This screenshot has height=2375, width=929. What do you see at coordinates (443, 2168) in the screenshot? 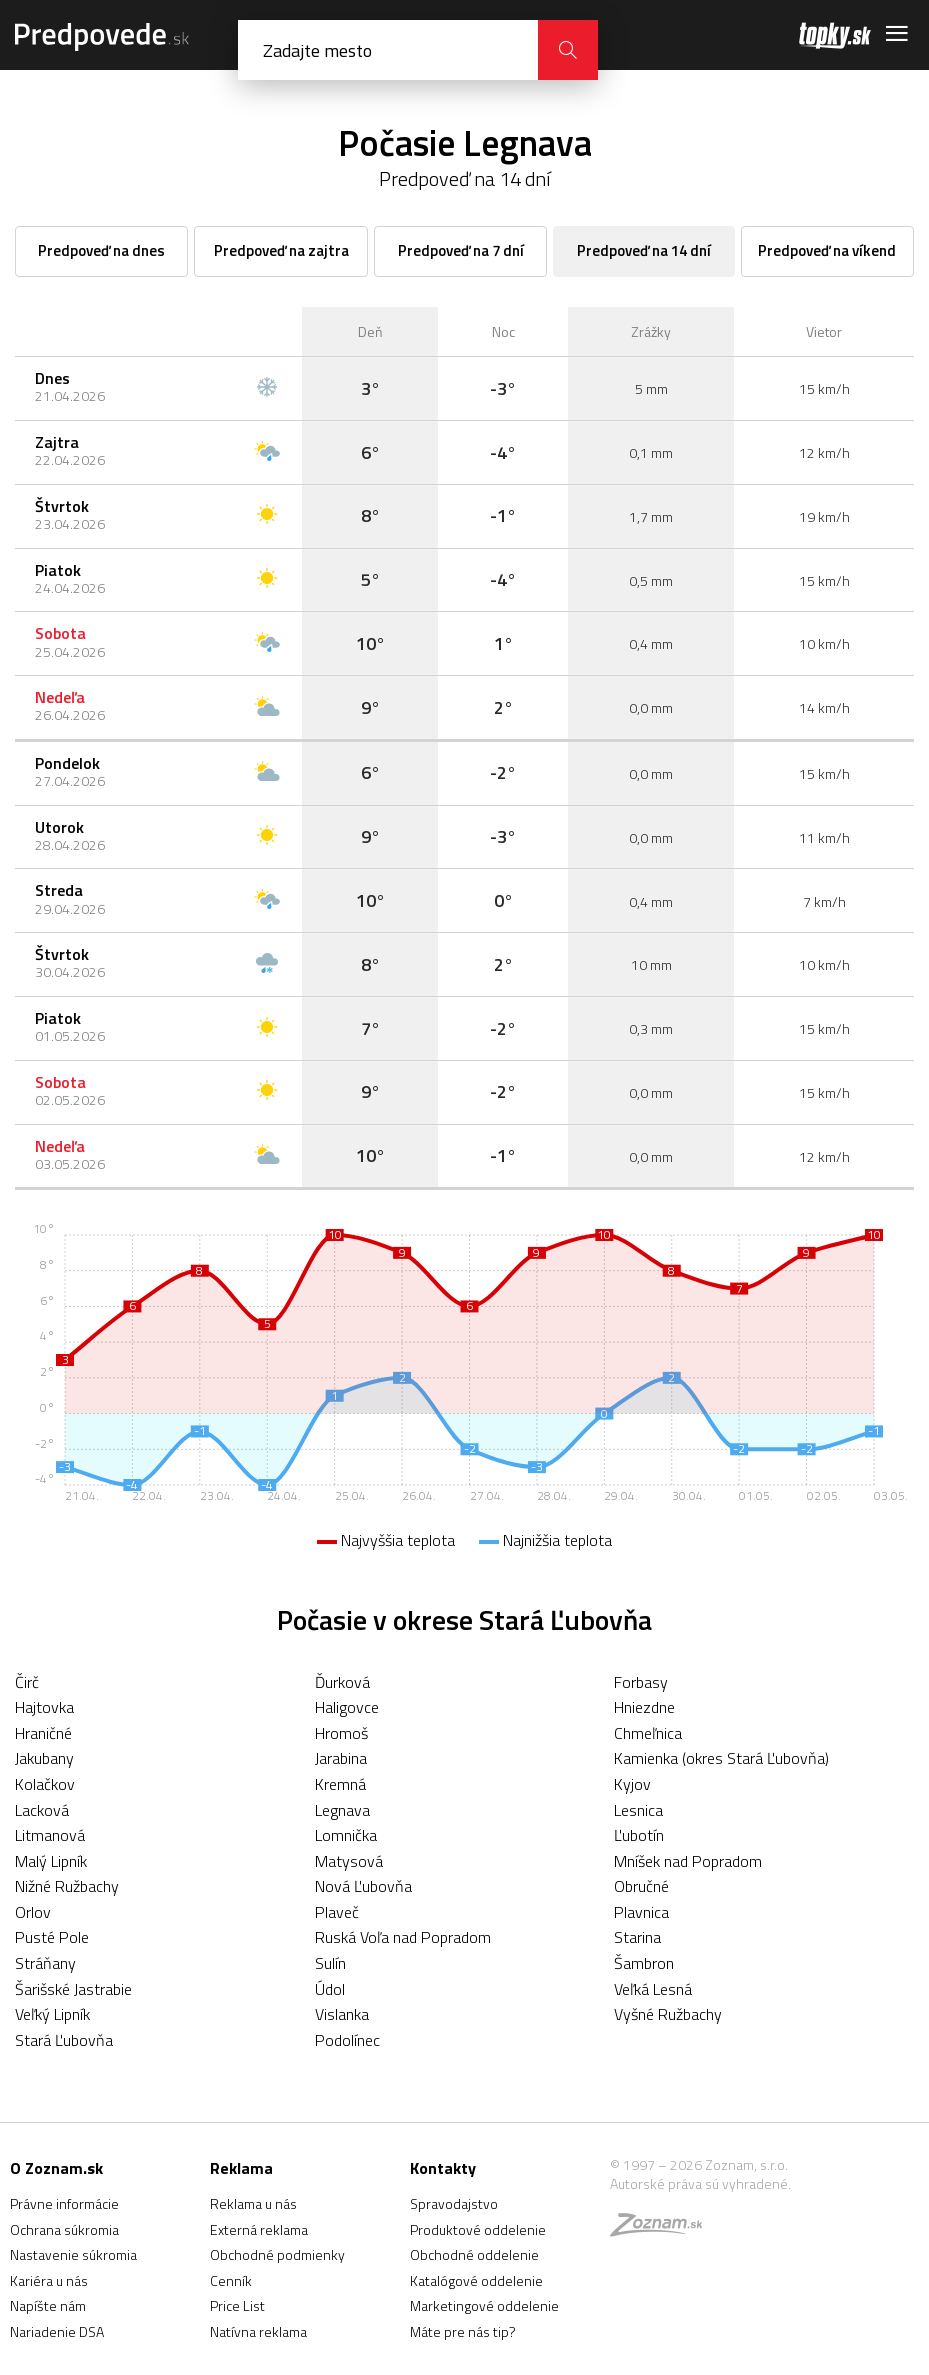
I see `Kontakty` at bounding box center [443, 2168].